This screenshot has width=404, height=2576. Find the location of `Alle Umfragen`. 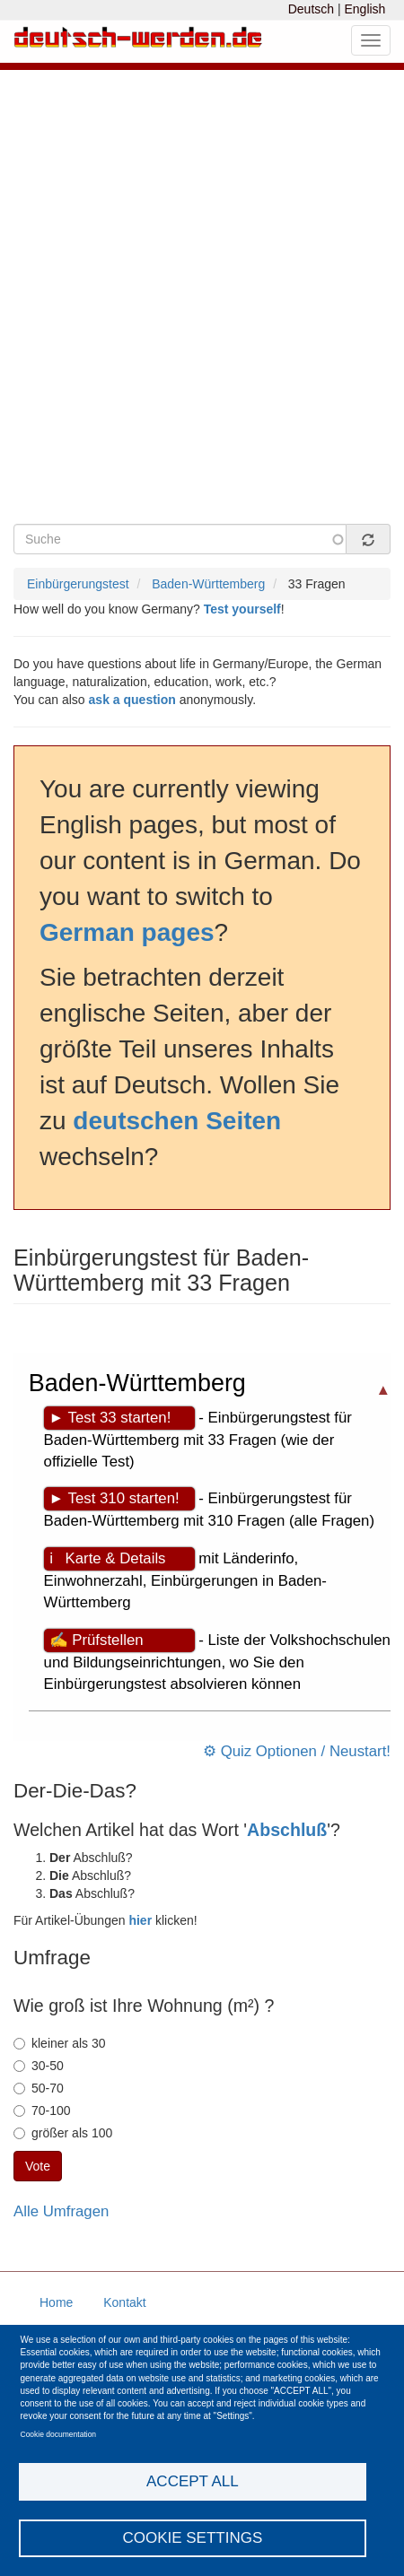

Alle Umfragen is located at coordinates (61, 2211).